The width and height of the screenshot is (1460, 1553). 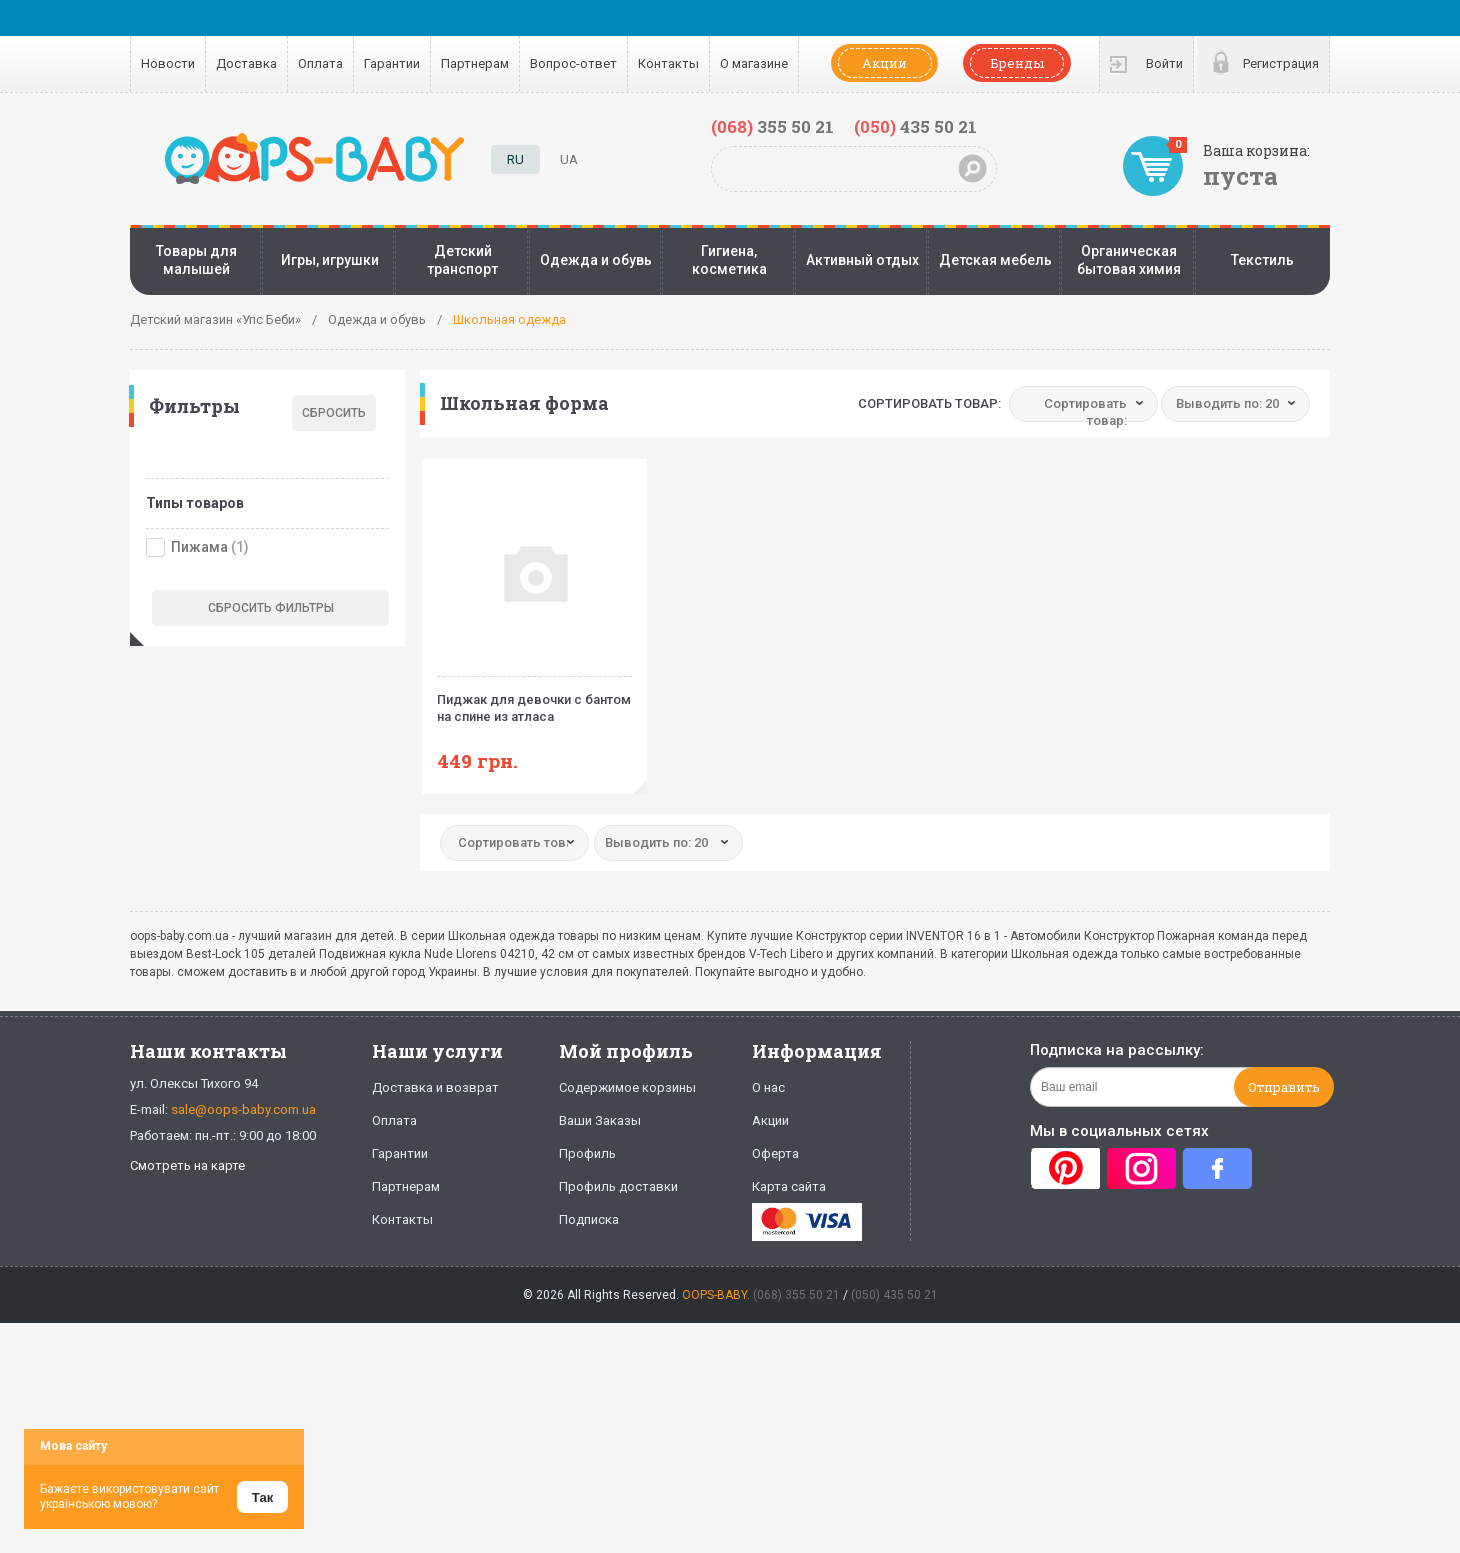 I want to click on Партнерам, so click(x=475, y=63).